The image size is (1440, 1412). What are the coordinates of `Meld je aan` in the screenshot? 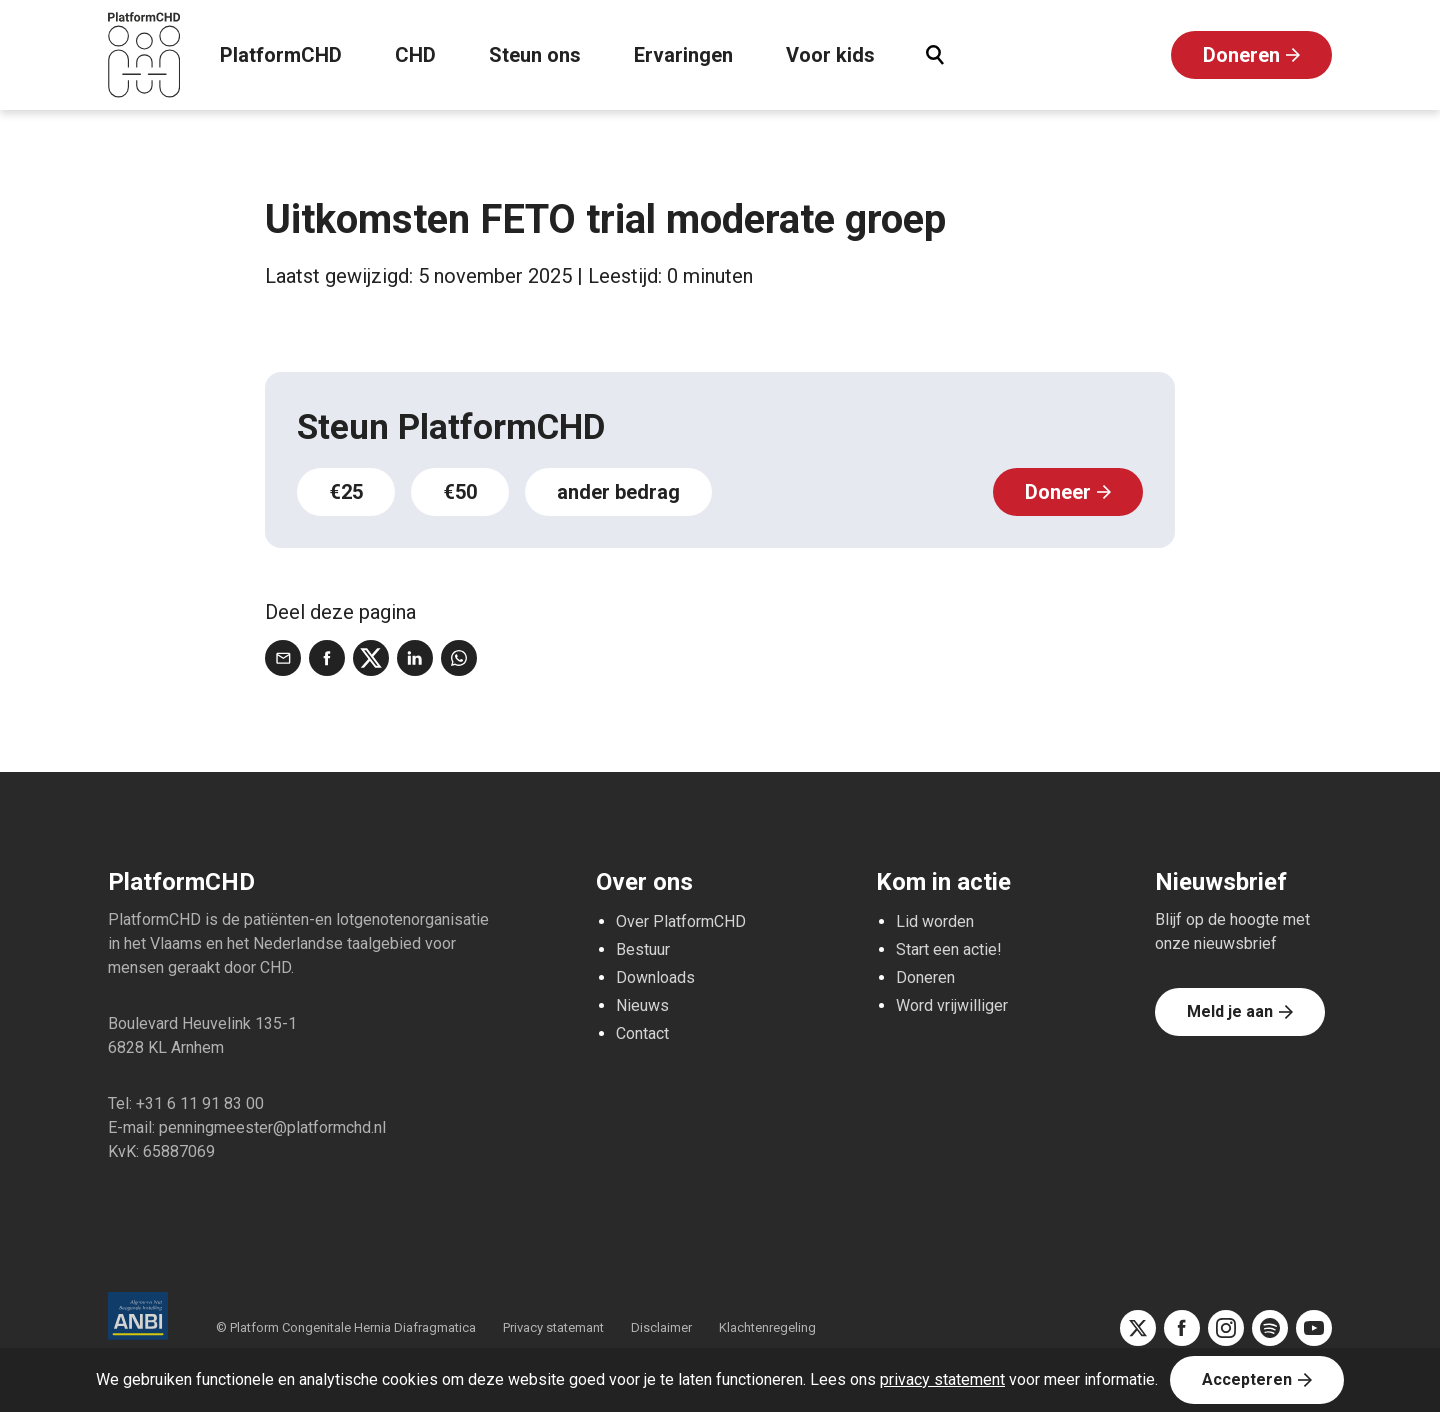 It's located at (1230, 1011).